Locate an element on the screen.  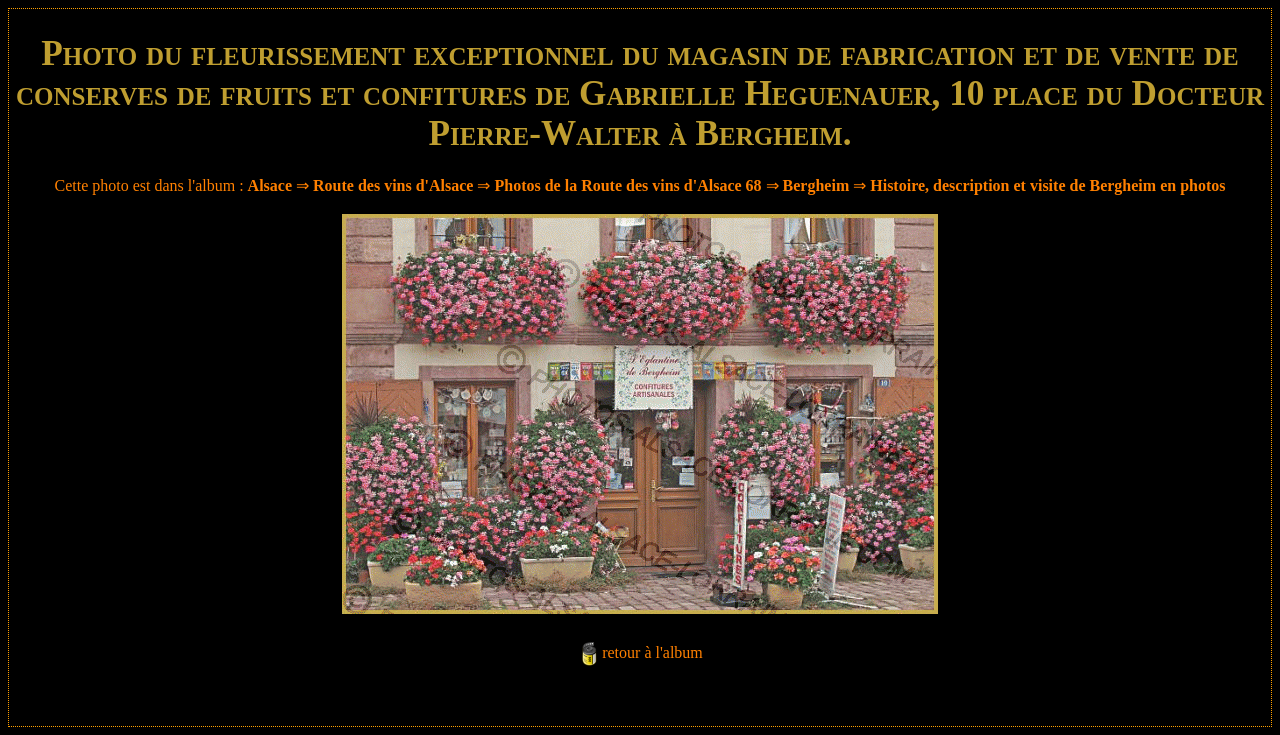
retour à l'album is located at coordinates (652, 652).